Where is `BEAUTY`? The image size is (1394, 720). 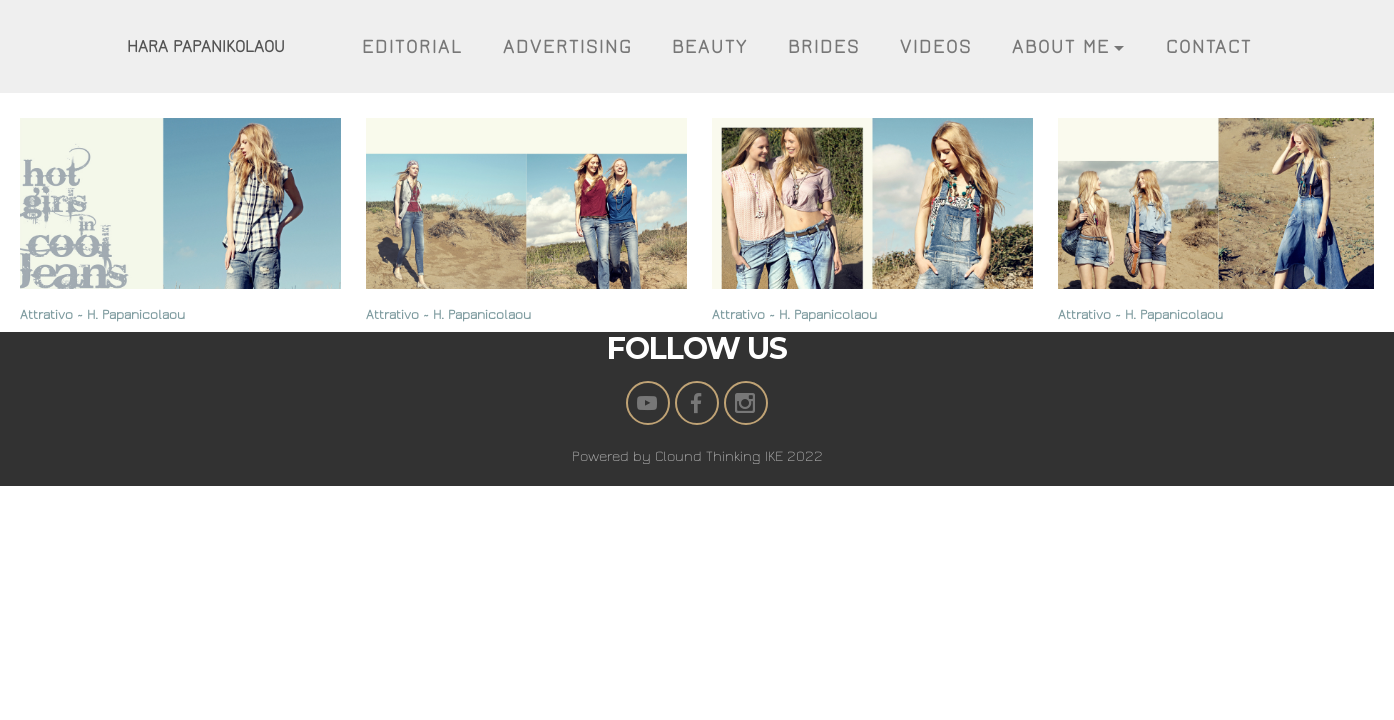 BEAUTY is located at coordinates (710, 47).